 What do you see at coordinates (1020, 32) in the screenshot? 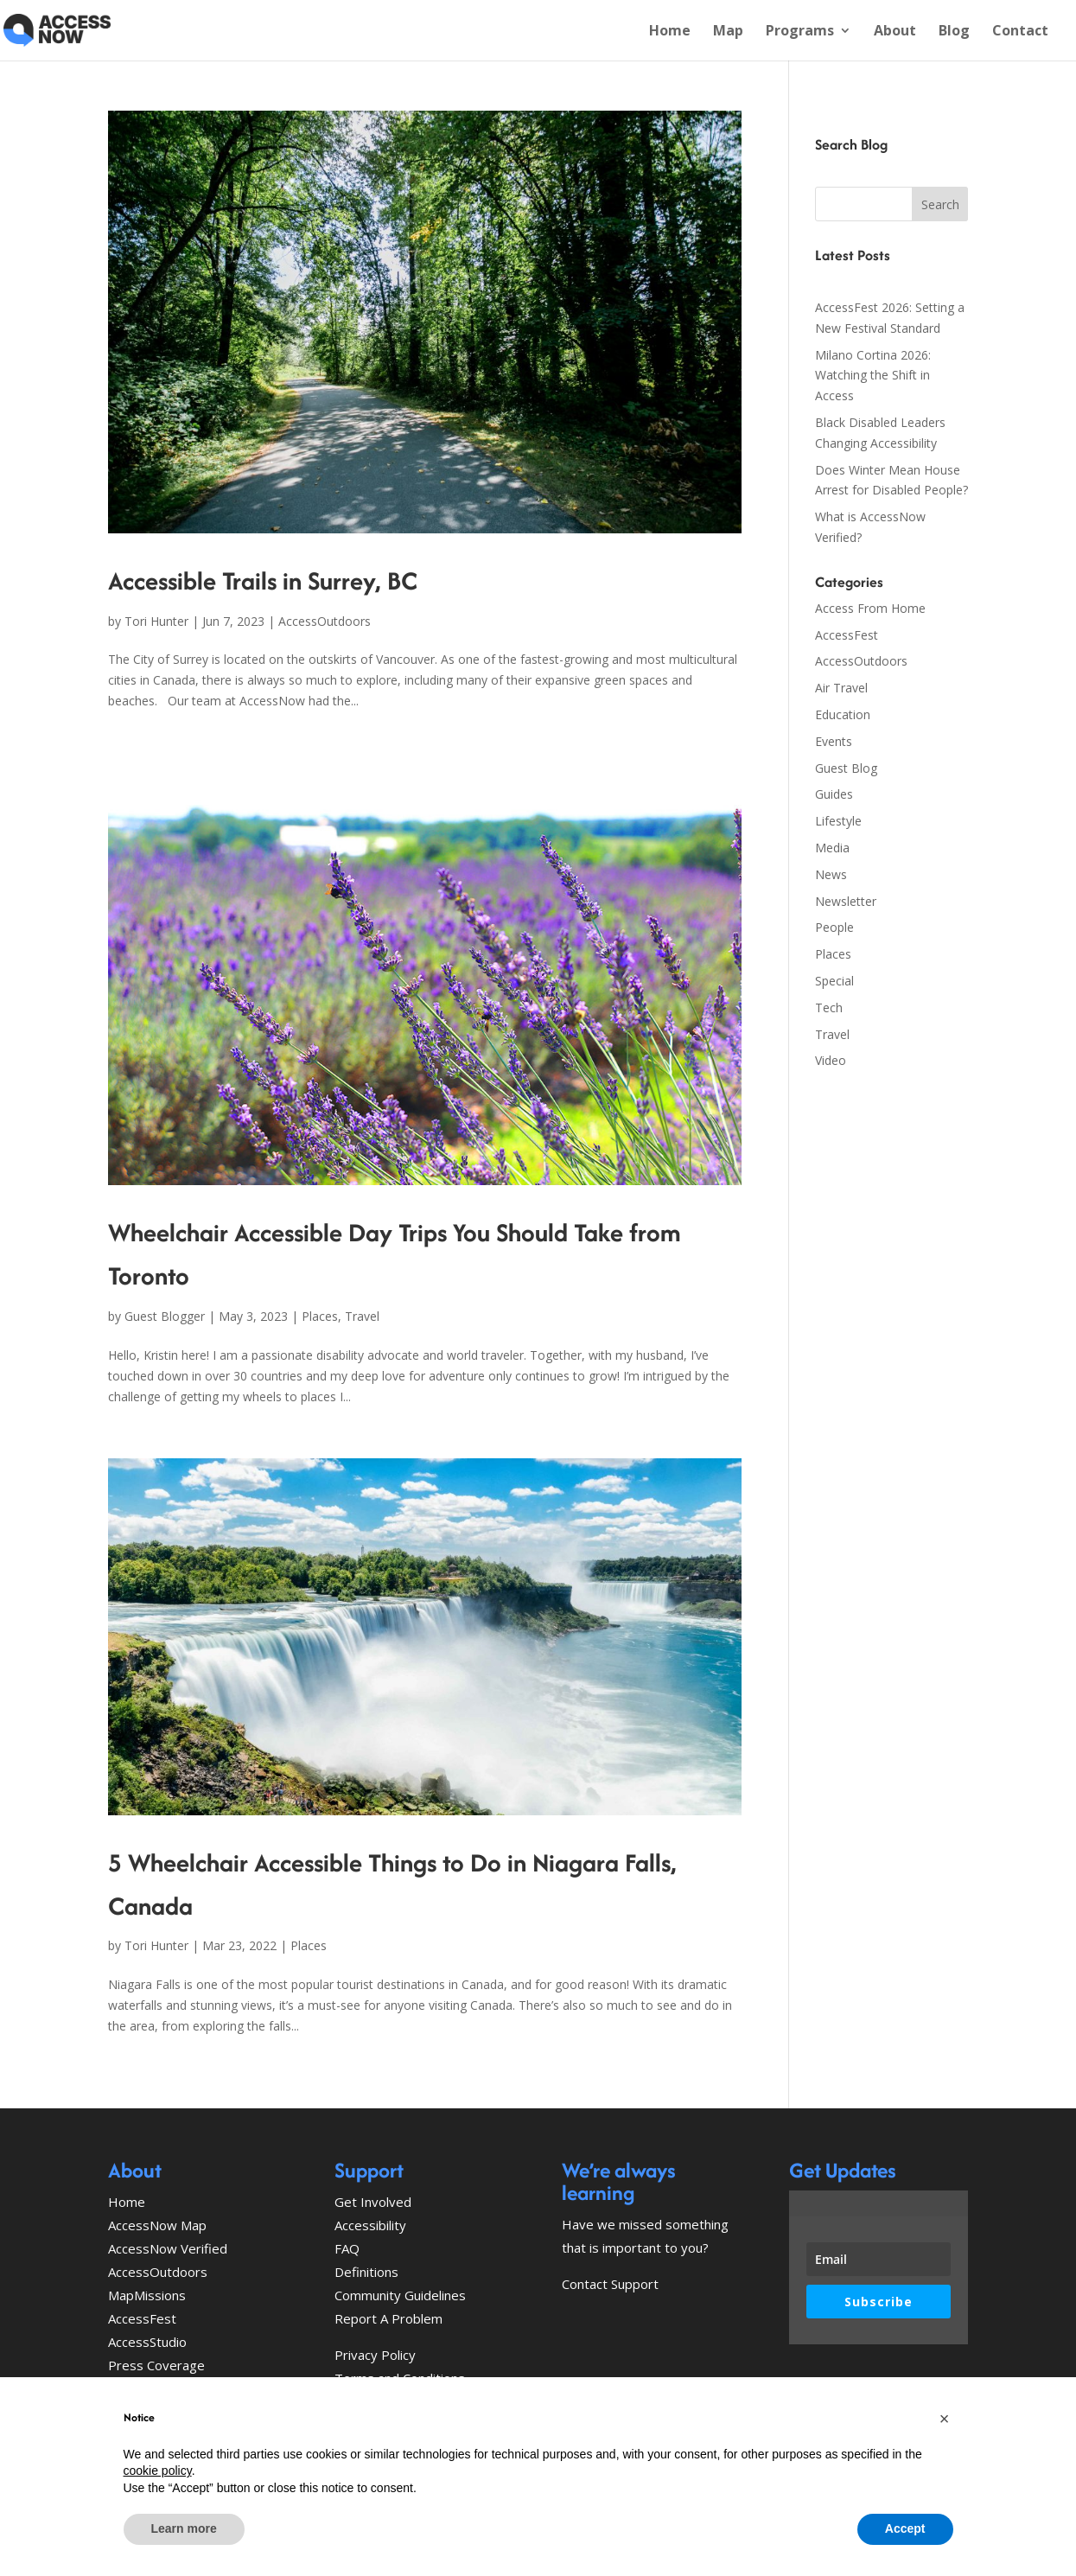
I see `Contact` at bounding box center [1020, 32].